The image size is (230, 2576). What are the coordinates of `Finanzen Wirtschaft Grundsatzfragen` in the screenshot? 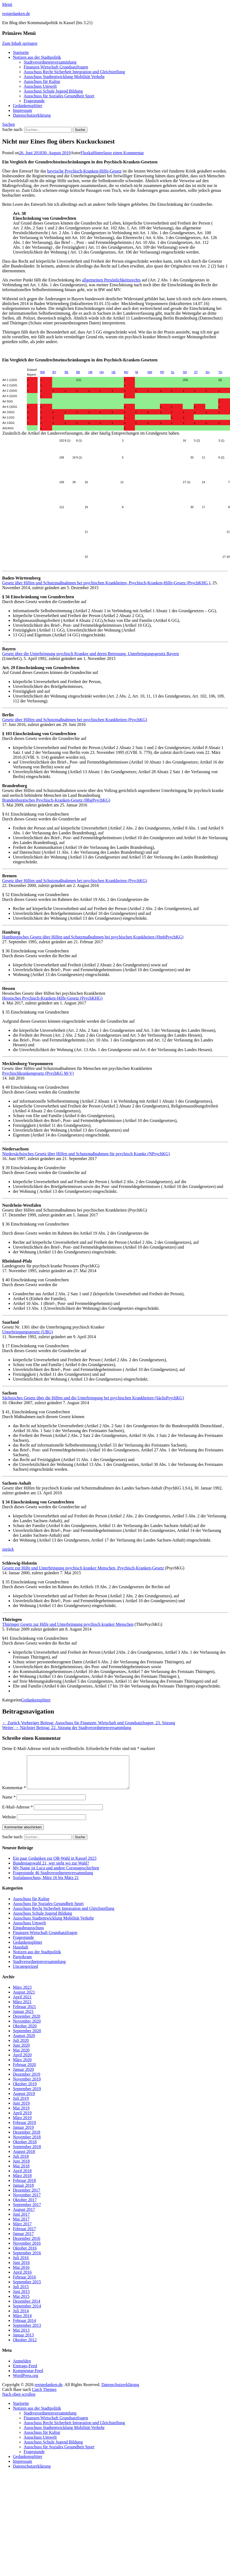 It's located at (56, 67).